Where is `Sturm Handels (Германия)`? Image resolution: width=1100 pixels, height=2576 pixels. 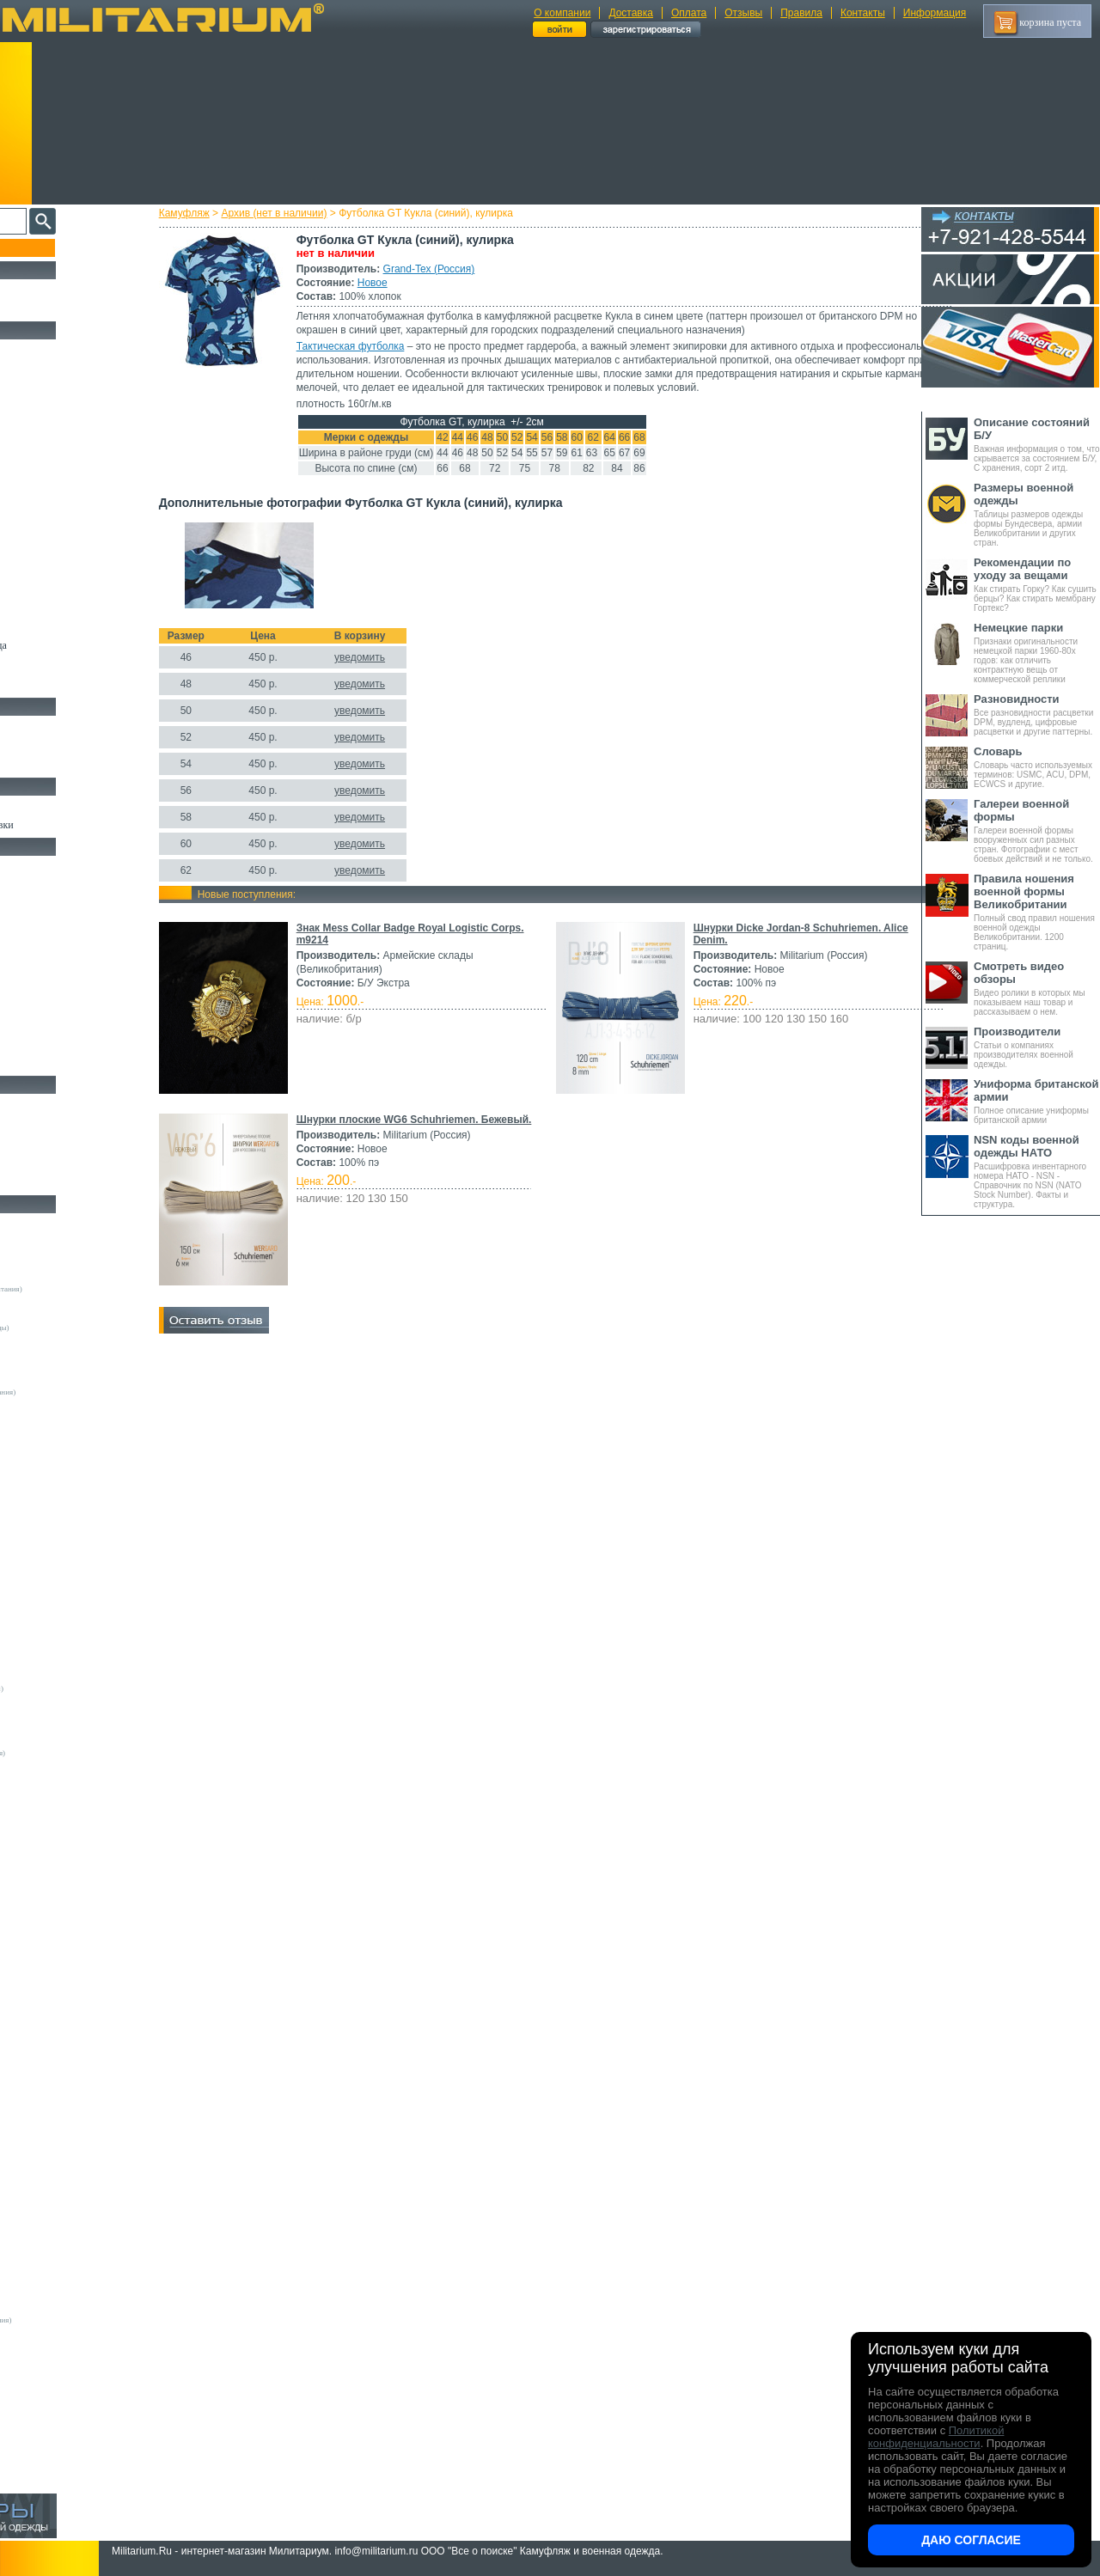 Sturm Handels (Германия) is located at coordinates (62, 1649).